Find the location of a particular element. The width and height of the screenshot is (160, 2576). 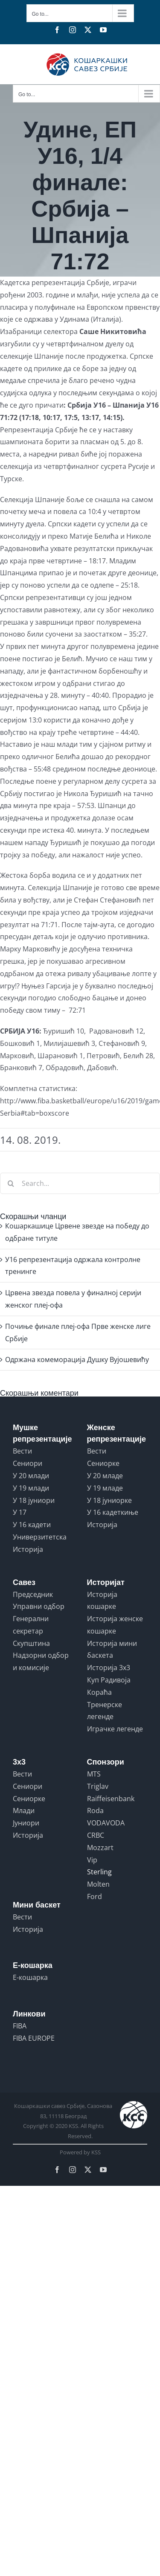

Molten is located at coordinates (98, 1884).